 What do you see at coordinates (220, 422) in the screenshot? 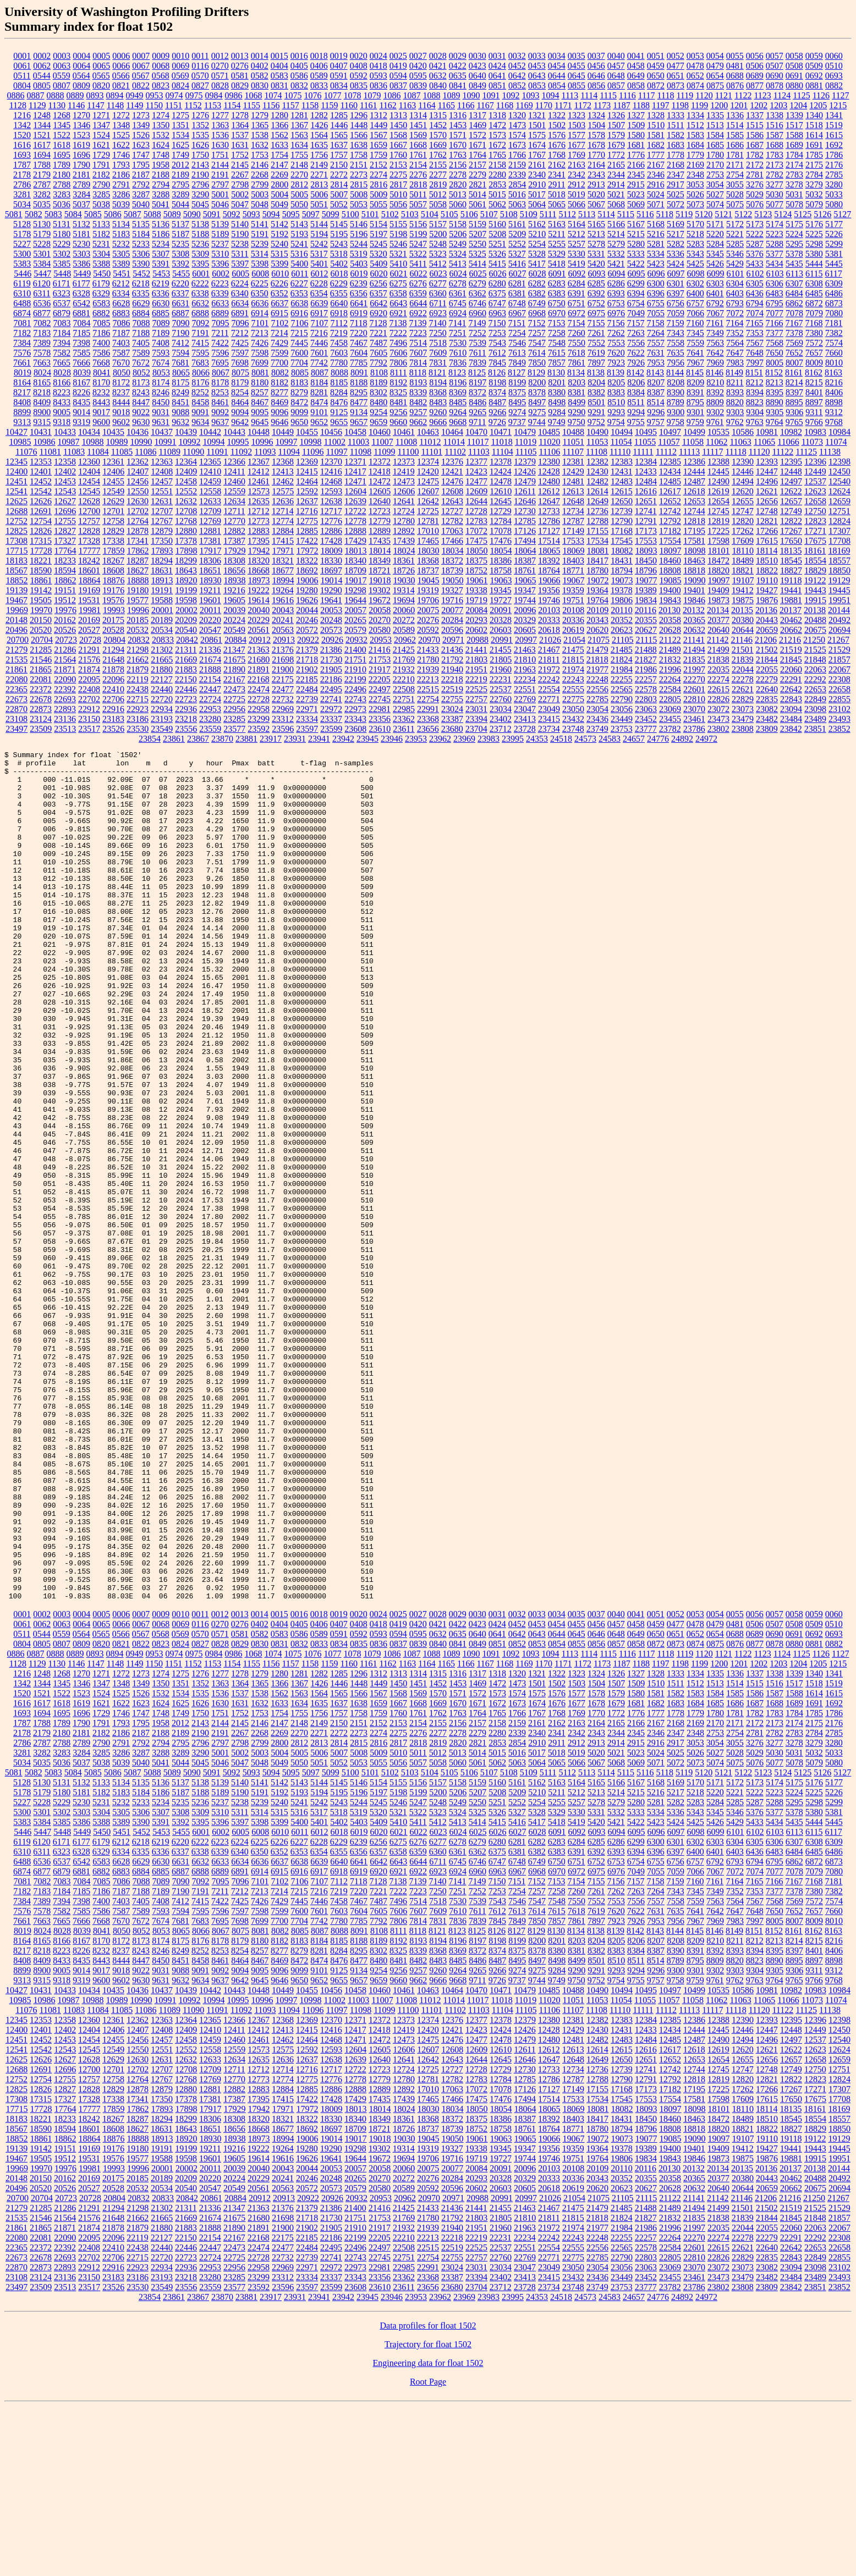
I see `9637` at bounding box center [220, 422].